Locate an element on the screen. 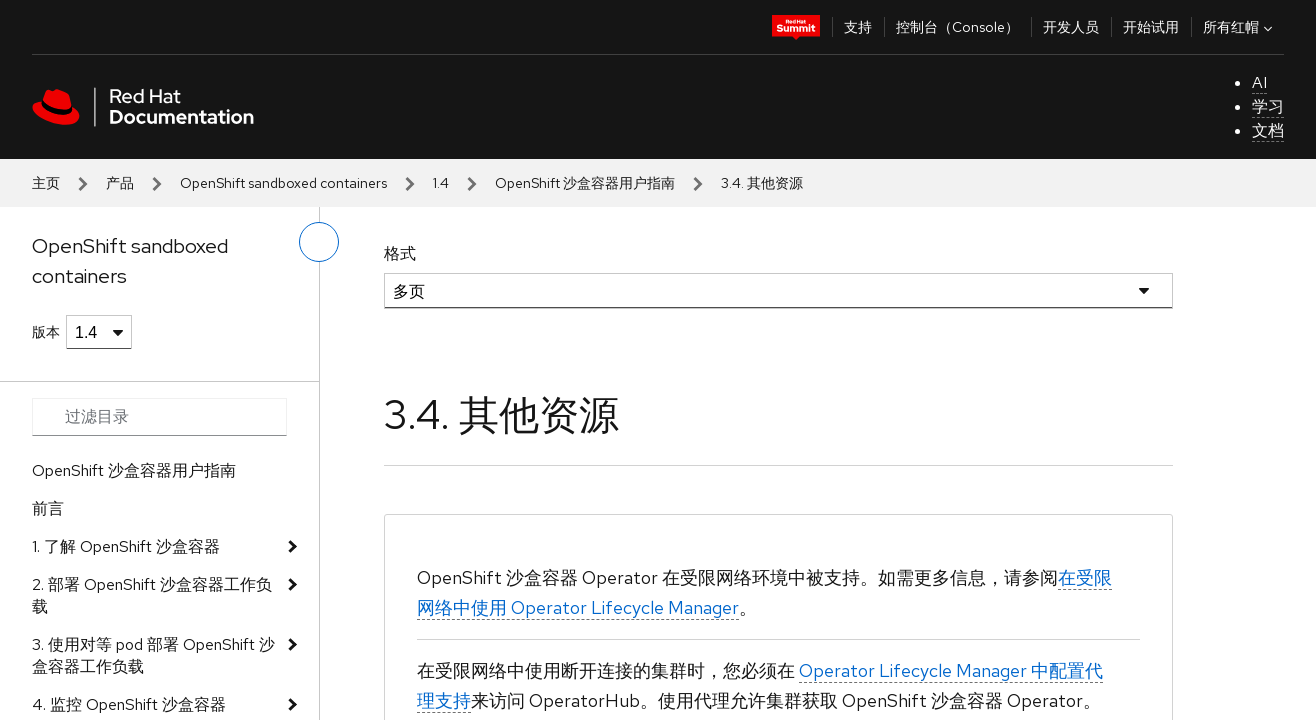  格式 is located at coordinates (400, 253).